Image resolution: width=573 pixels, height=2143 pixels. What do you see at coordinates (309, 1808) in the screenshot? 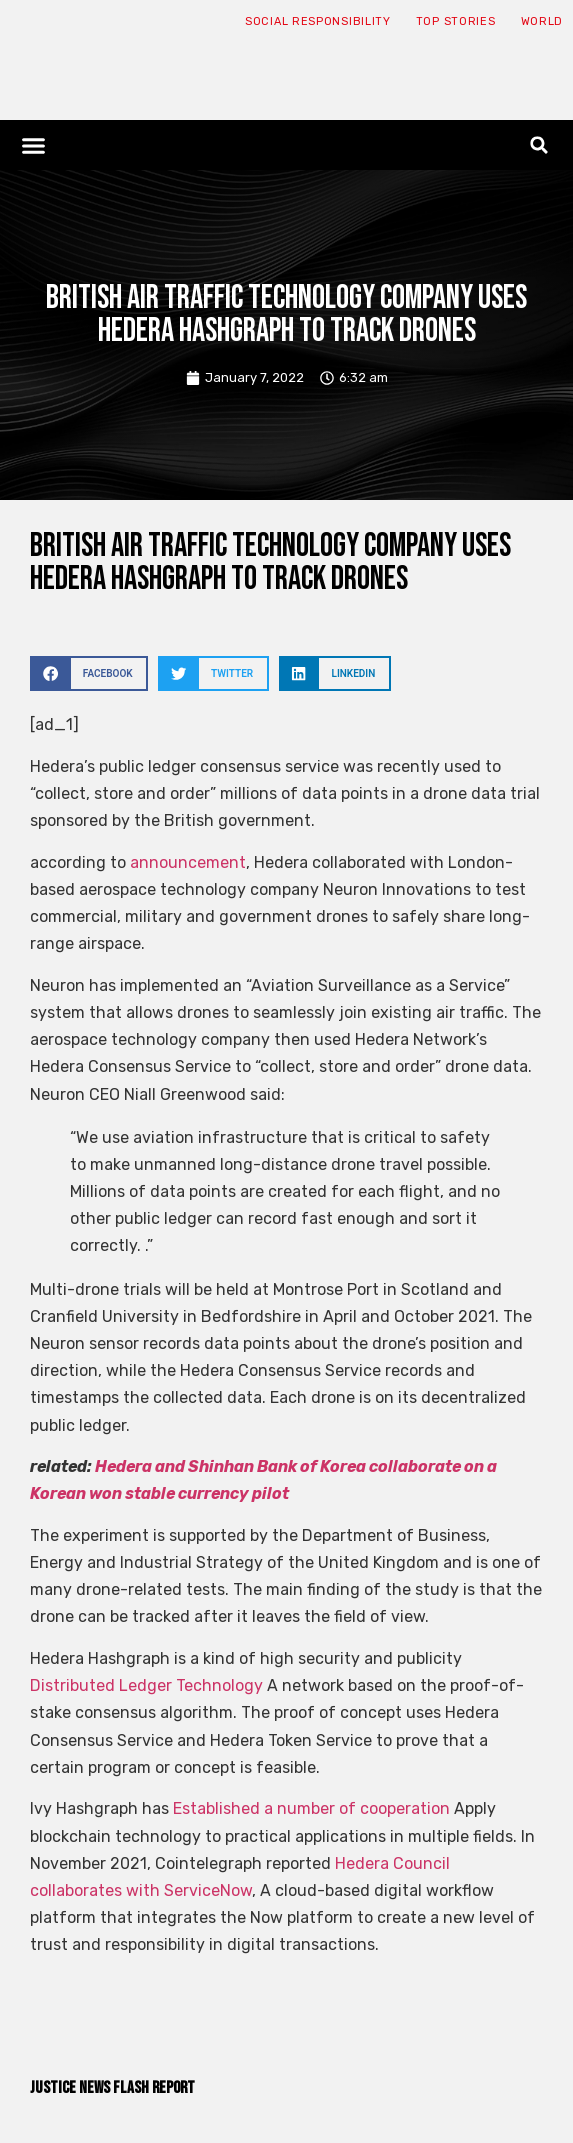
I see `Established a number of cooperation` at bounding box center [309, 1808].